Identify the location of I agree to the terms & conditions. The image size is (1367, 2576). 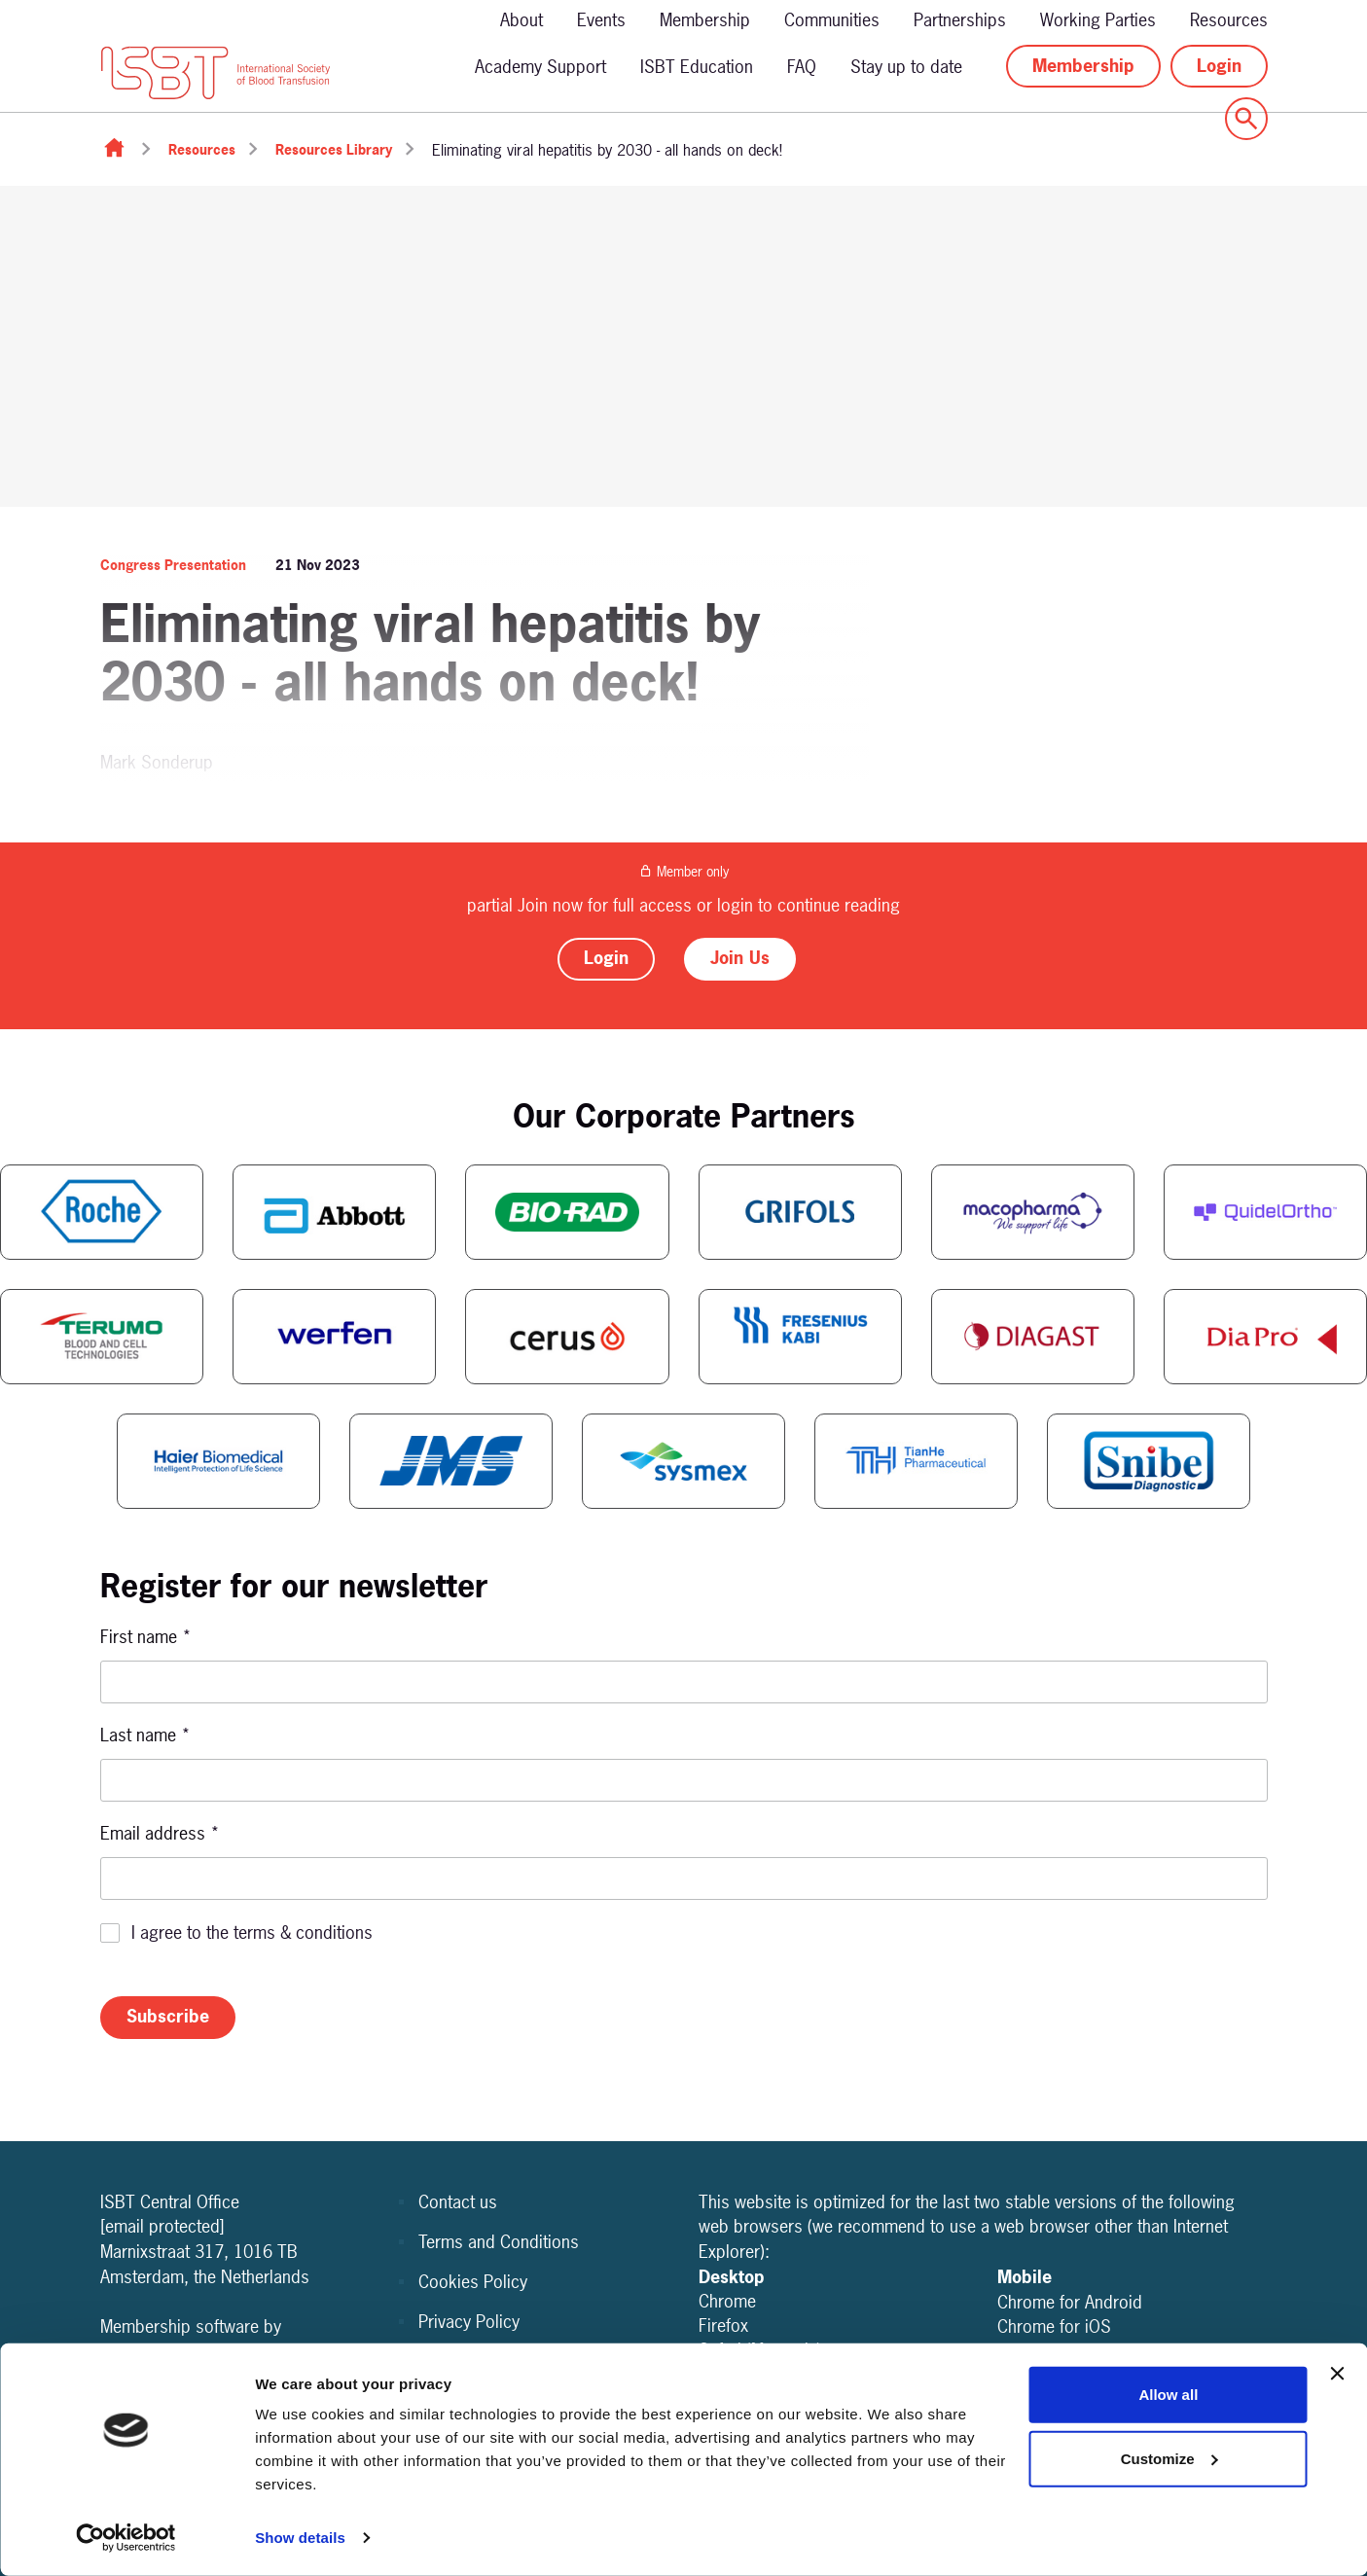
(252, 1932).